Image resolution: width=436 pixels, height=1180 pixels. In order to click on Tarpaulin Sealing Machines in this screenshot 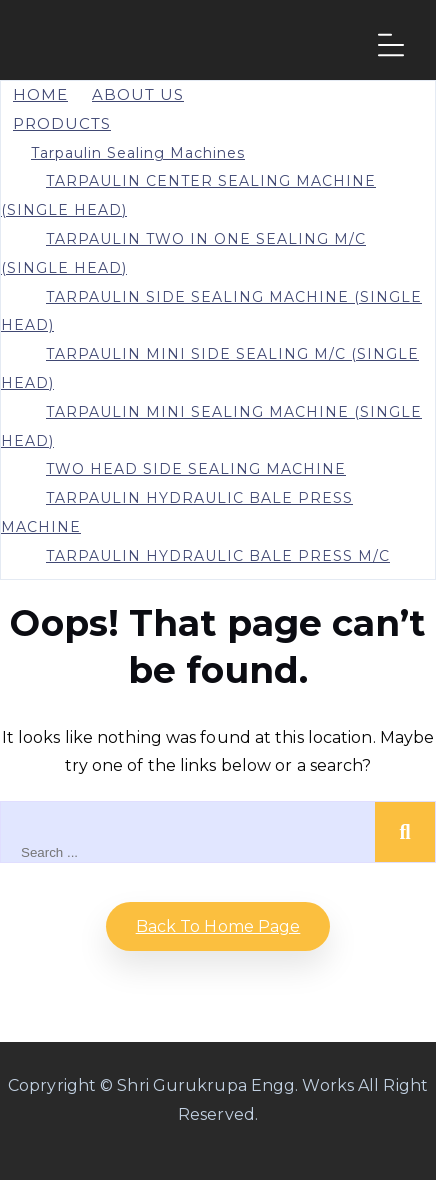, I will do `click(138, 153)`.